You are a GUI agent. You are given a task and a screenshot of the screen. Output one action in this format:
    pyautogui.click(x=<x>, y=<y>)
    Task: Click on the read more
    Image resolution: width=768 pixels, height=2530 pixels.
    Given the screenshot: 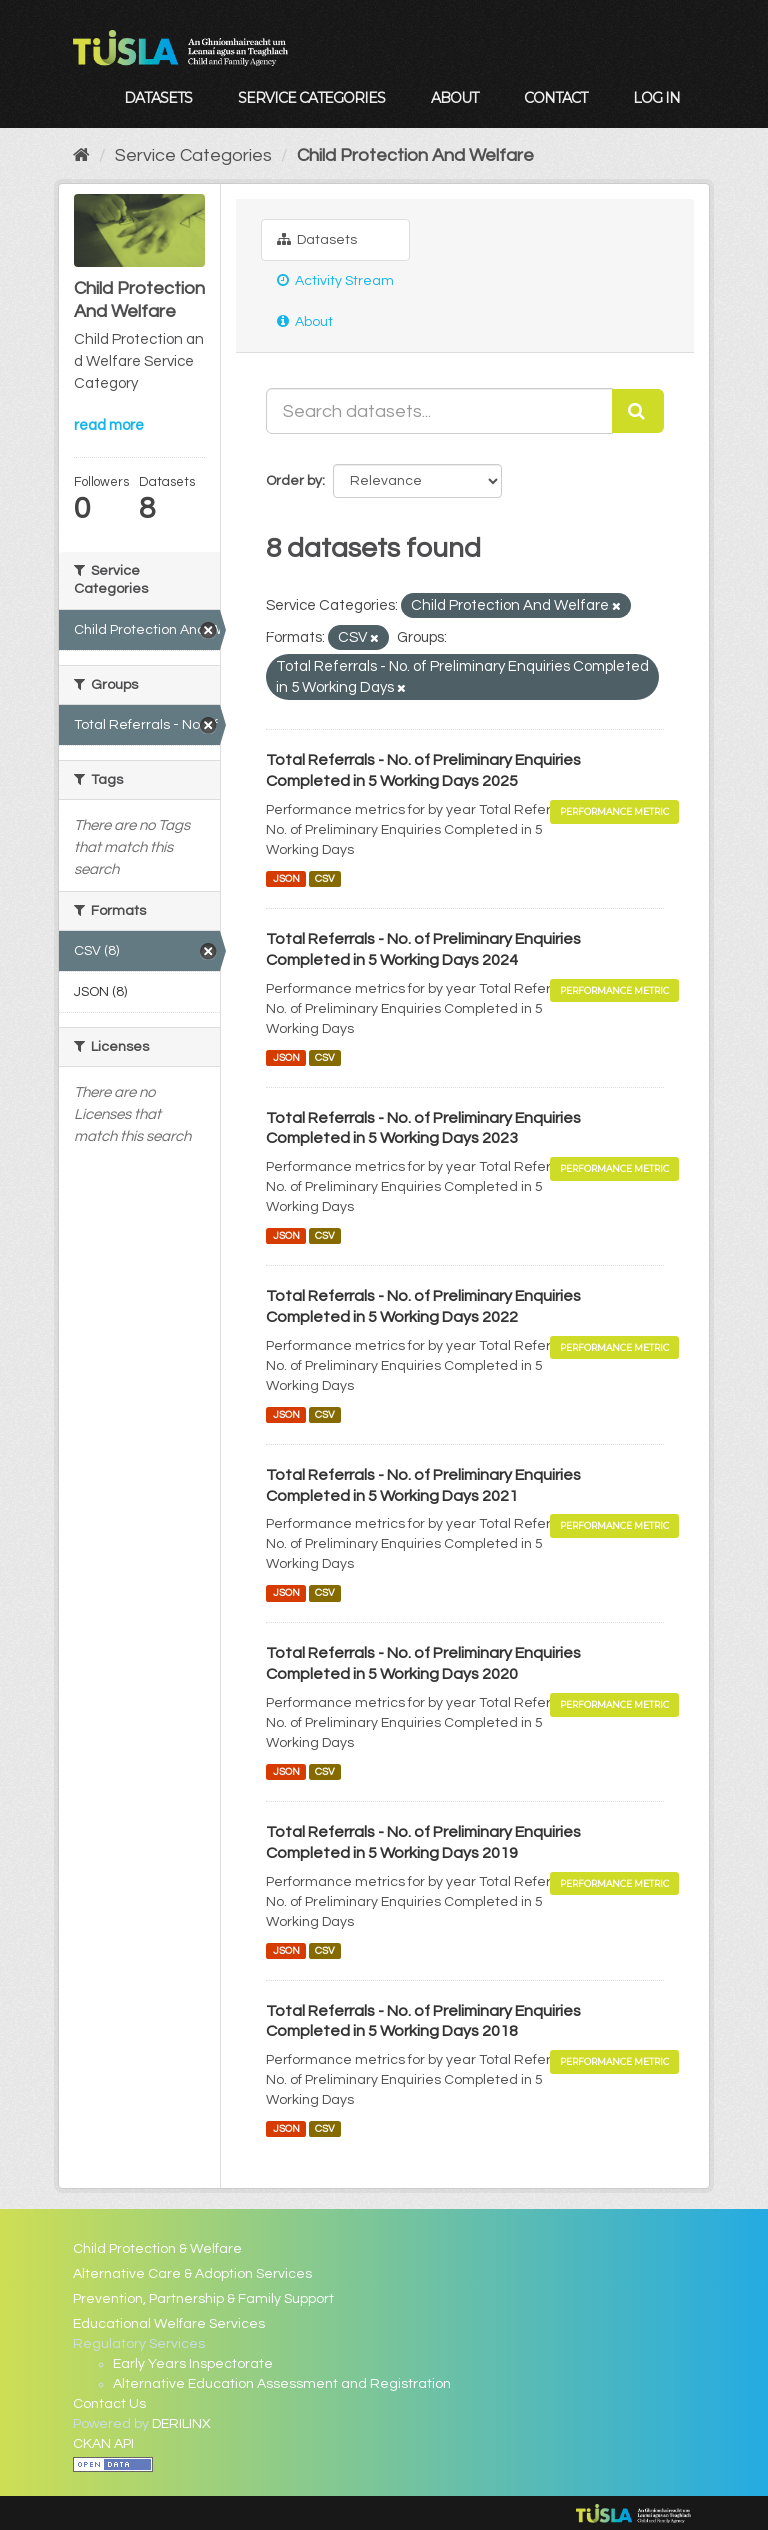 What is the action you would take?
    pyautogui.click(x=109, y=425)
    